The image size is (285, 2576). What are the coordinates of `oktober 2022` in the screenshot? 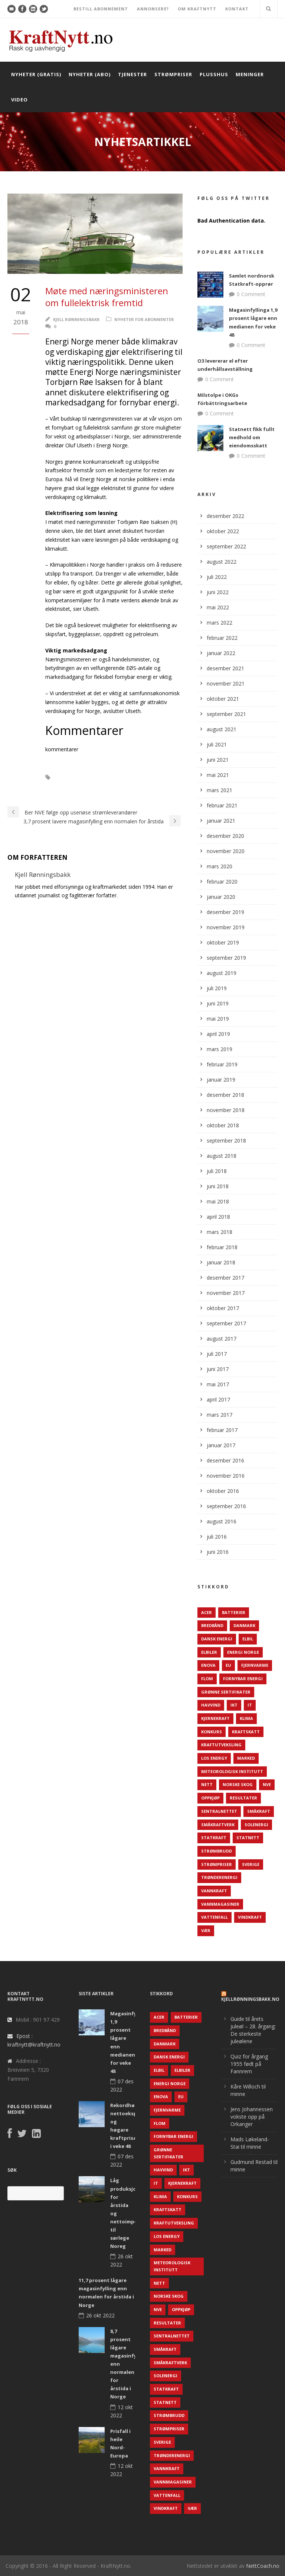 It's located at (223, 531).